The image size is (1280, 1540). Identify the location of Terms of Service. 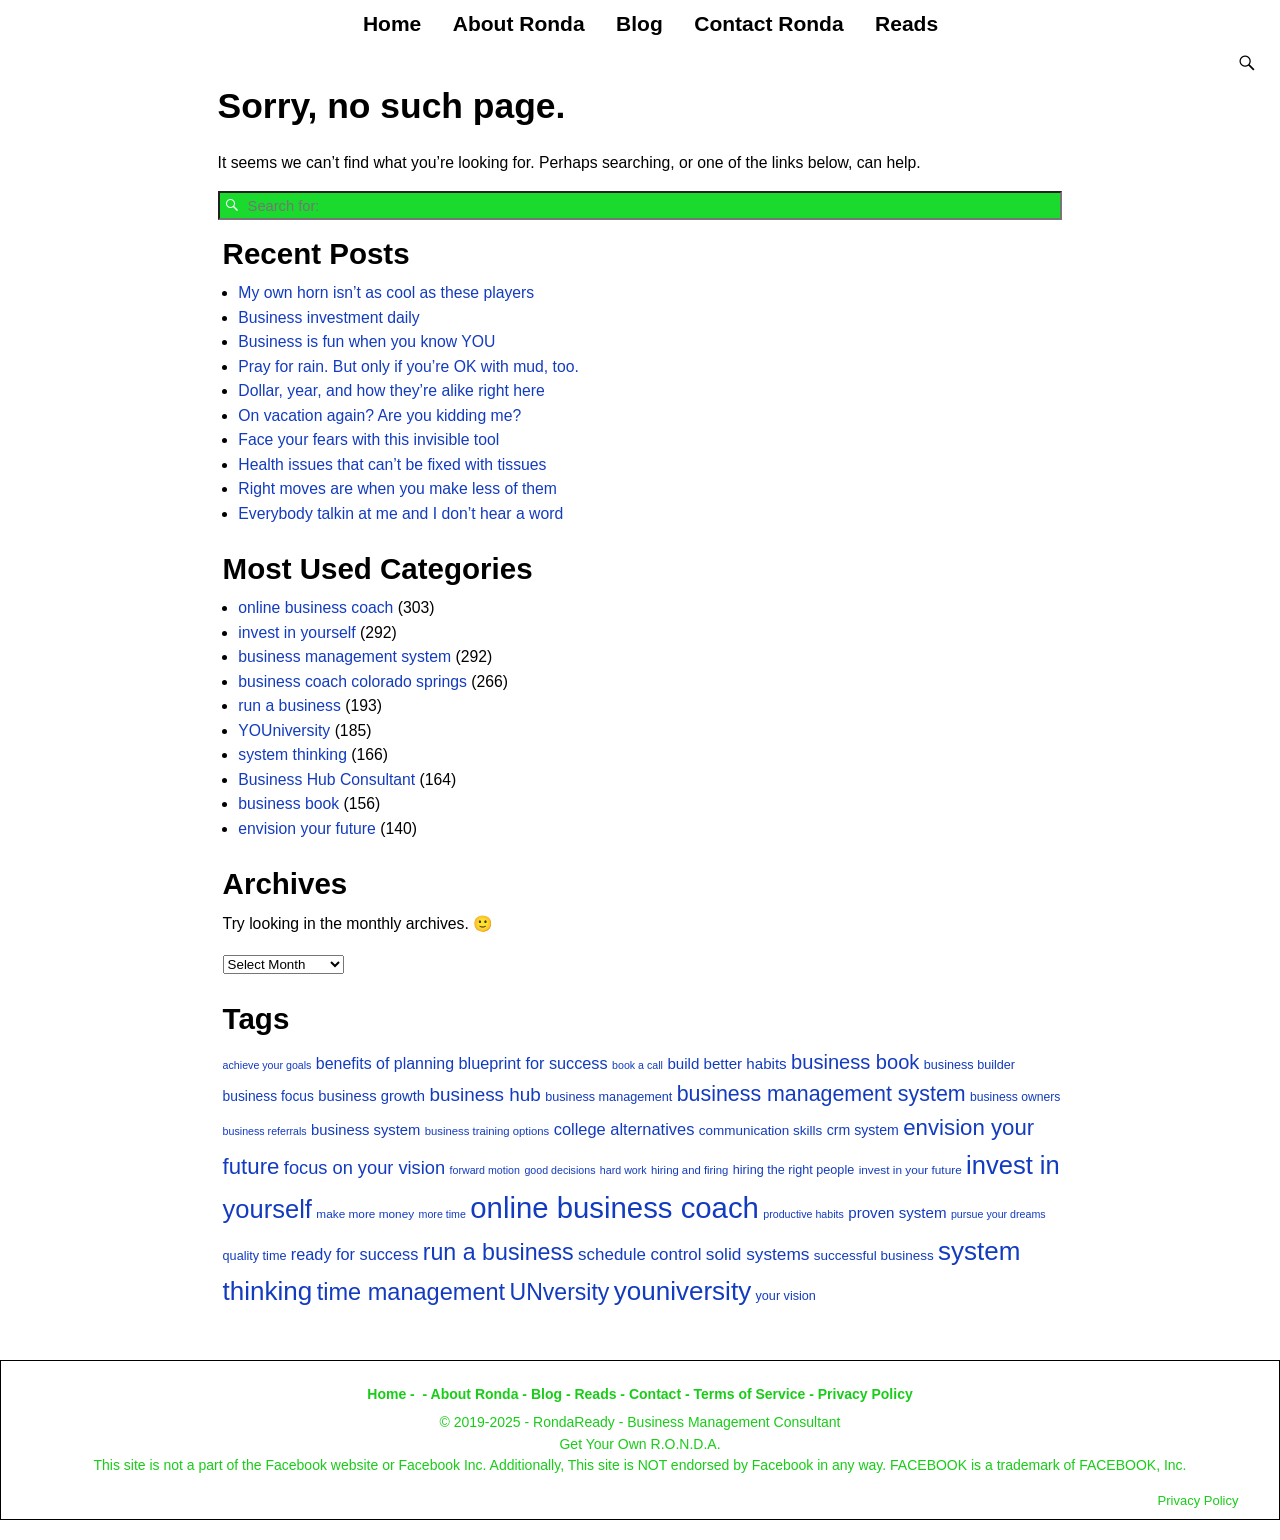
(750, 1393).